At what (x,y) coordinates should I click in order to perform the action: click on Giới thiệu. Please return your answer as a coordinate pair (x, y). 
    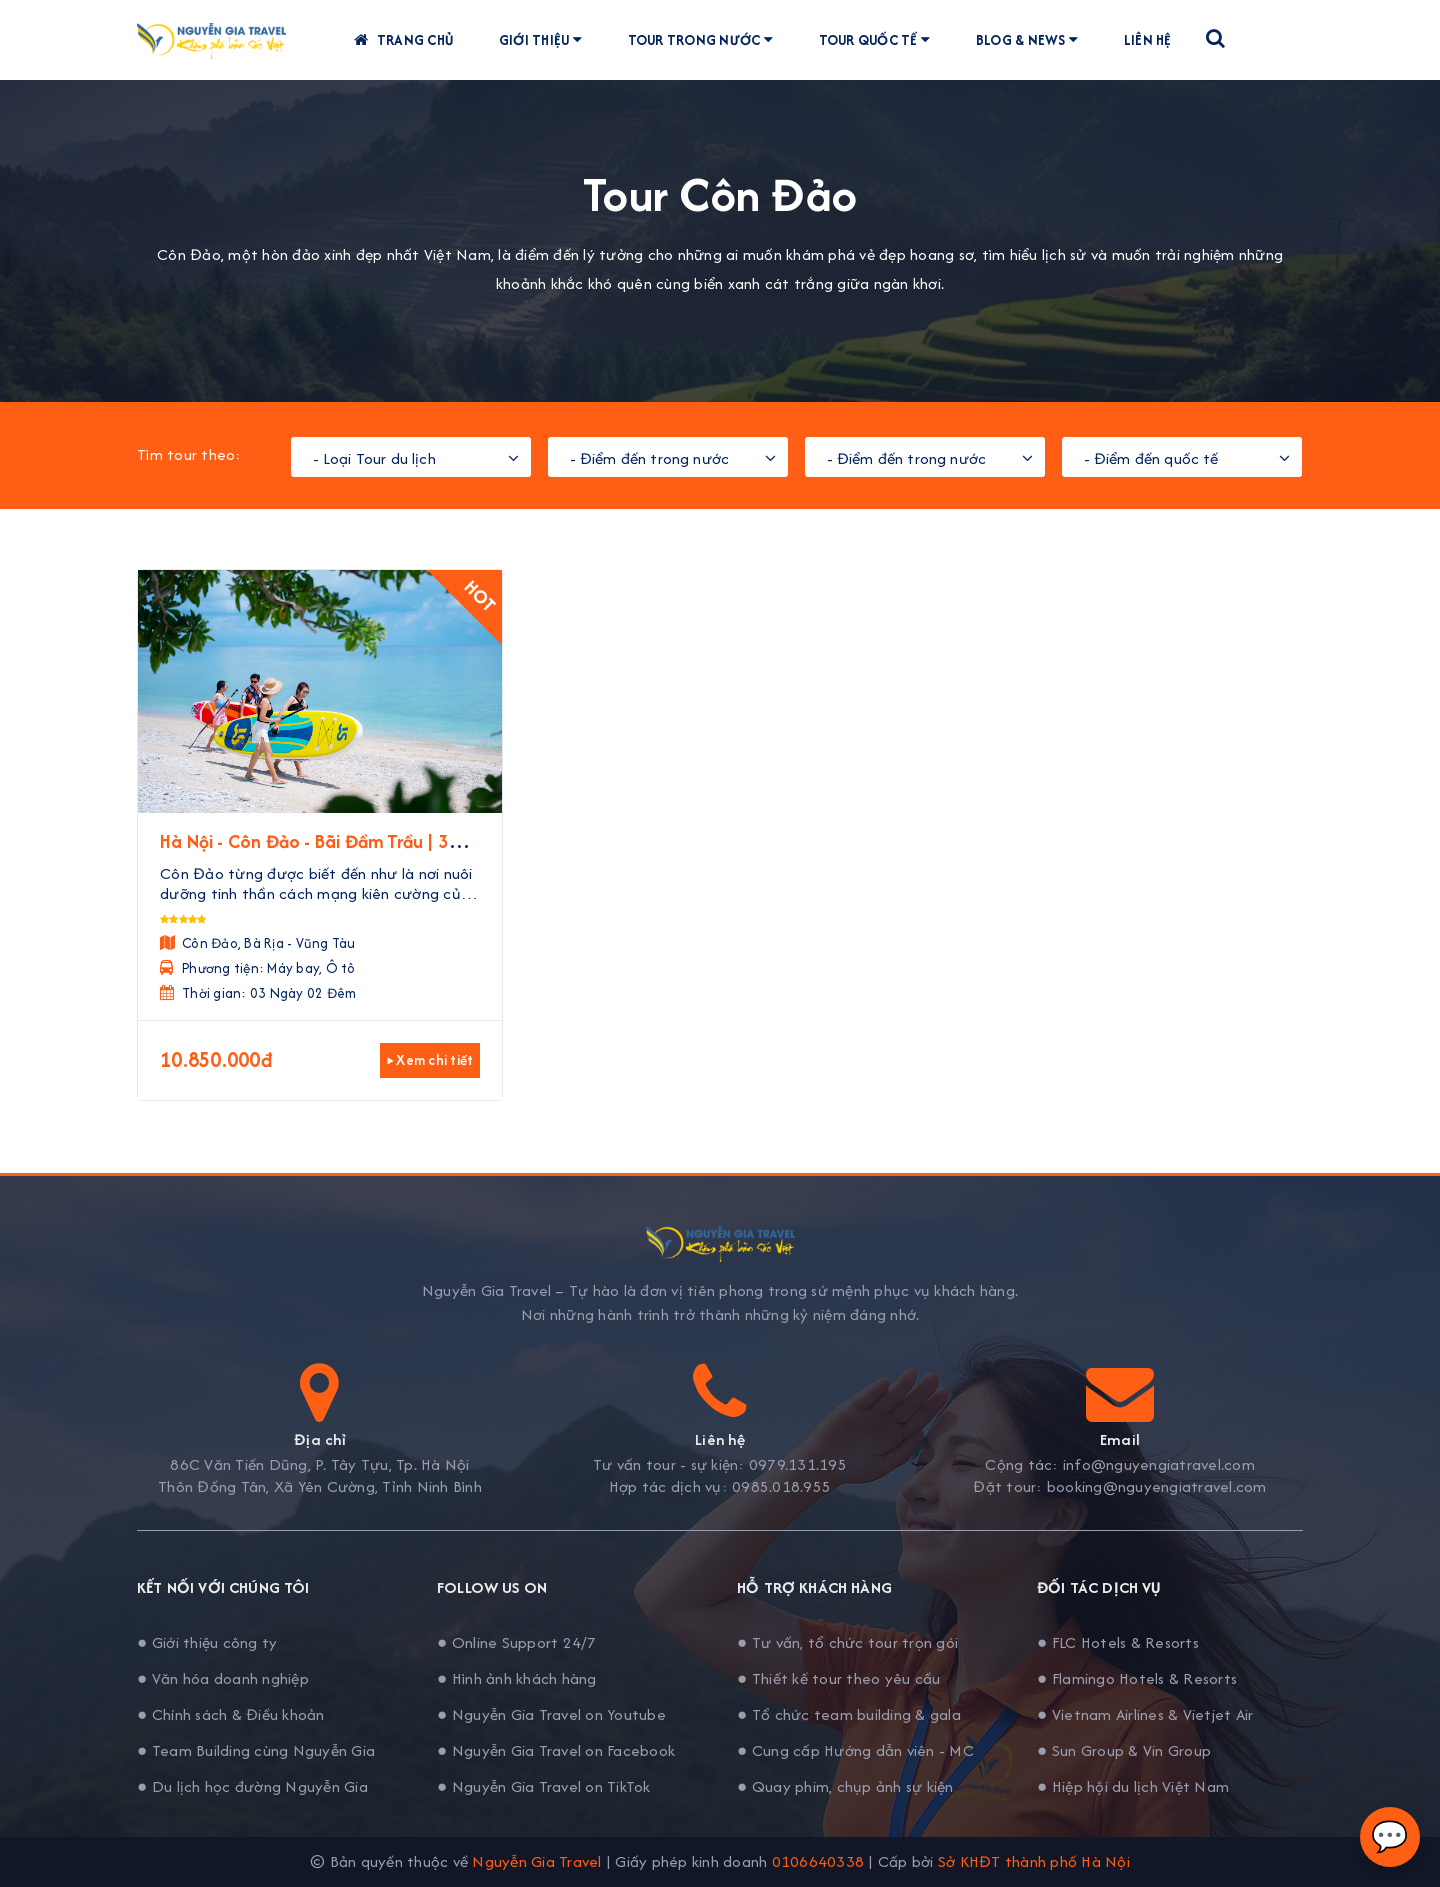
    Looking at the image, I should click on (547, 40).